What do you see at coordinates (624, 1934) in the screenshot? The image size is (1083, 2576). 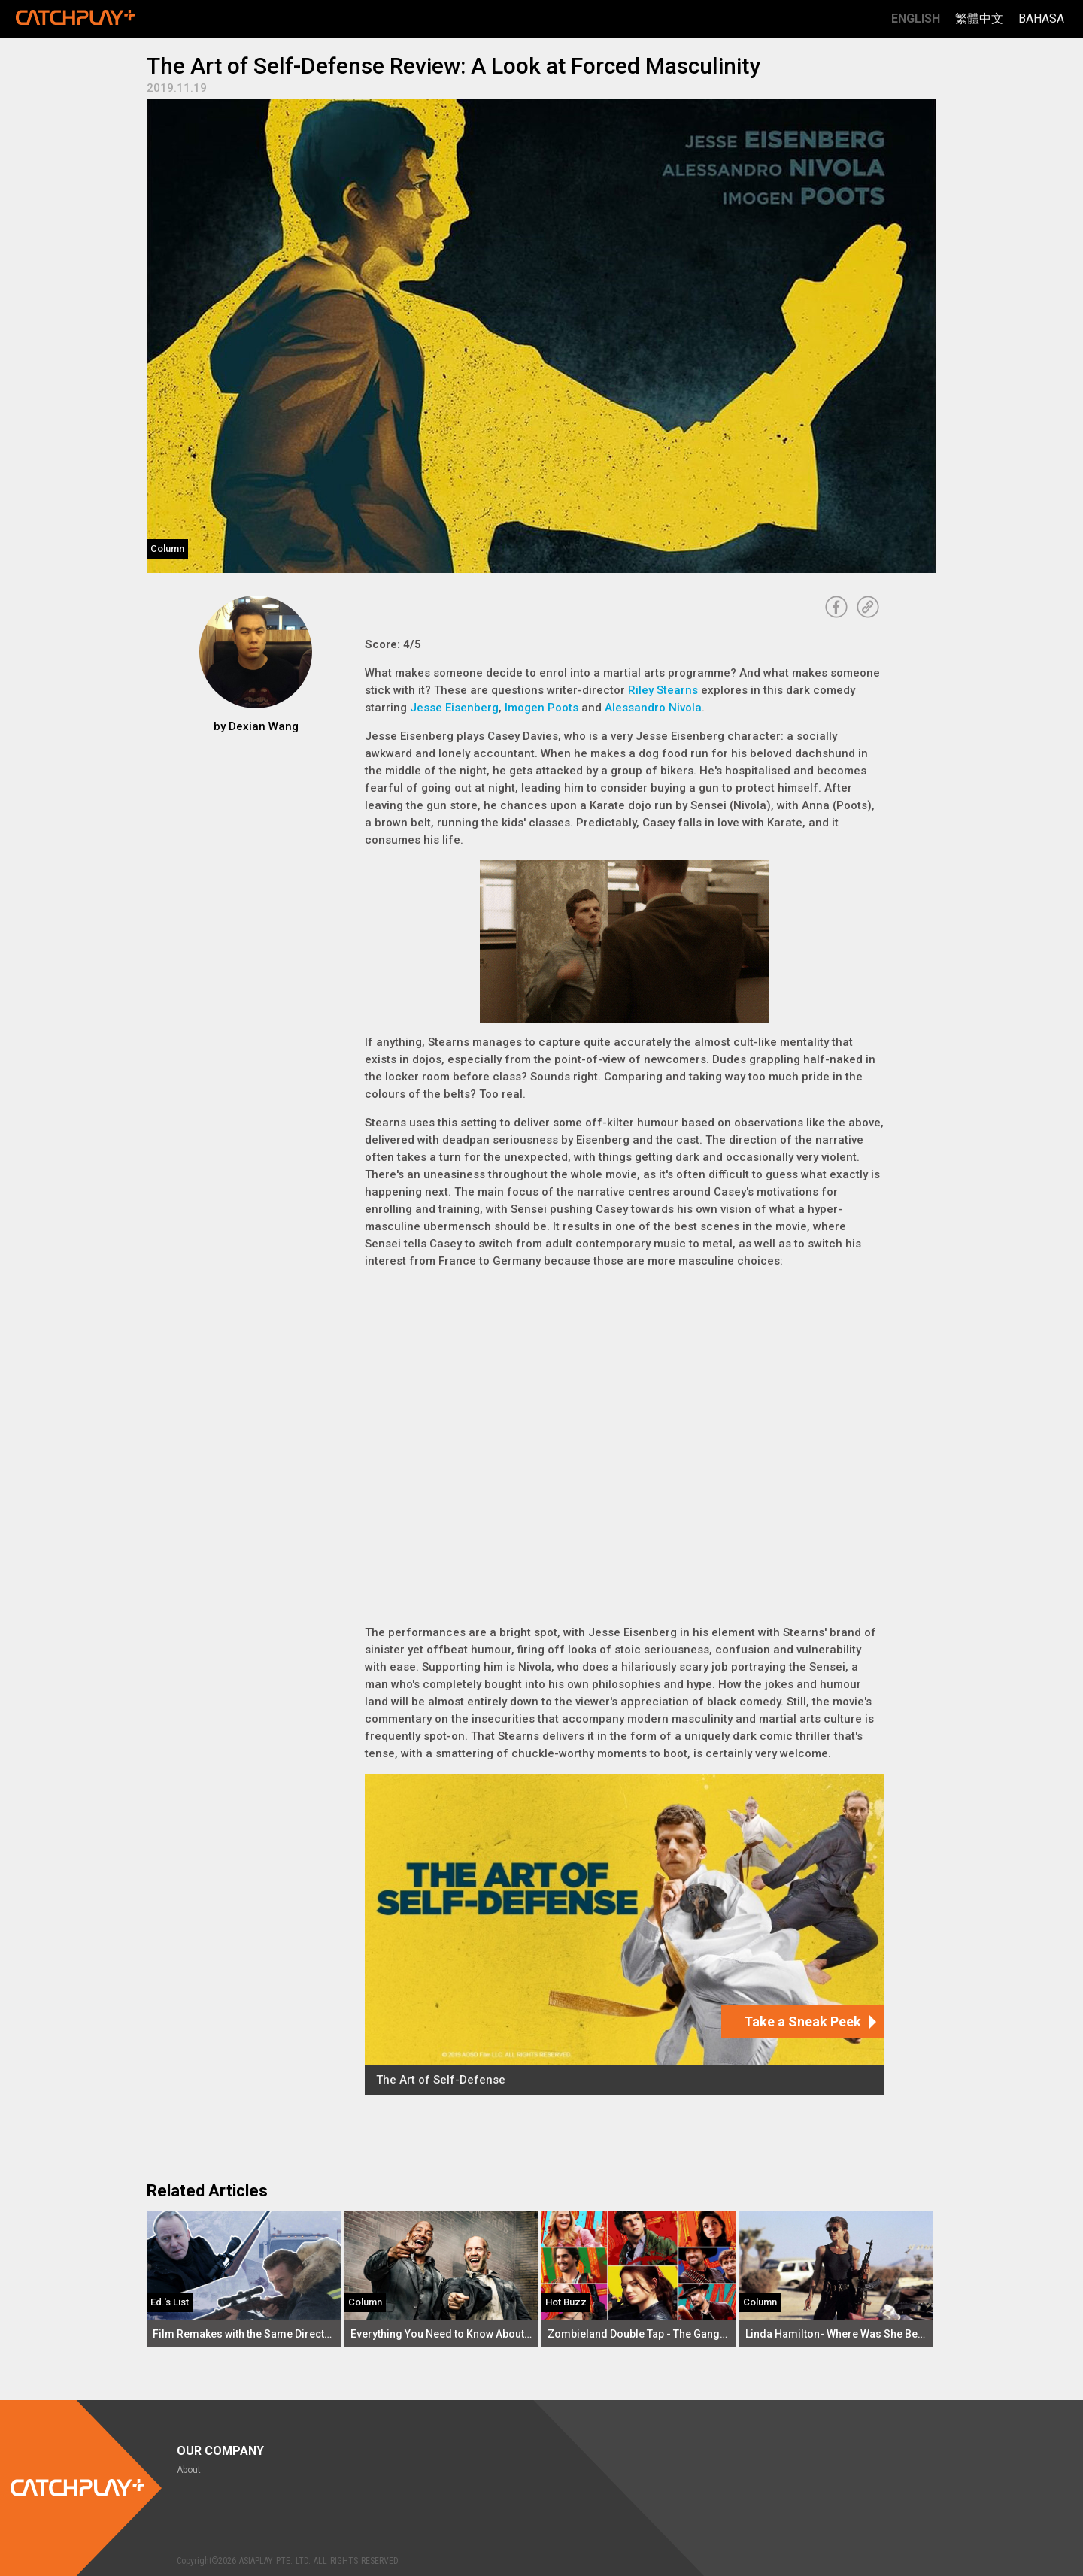 I see `[The Art of Self-Defense]` at bounding box center [624, 1934].